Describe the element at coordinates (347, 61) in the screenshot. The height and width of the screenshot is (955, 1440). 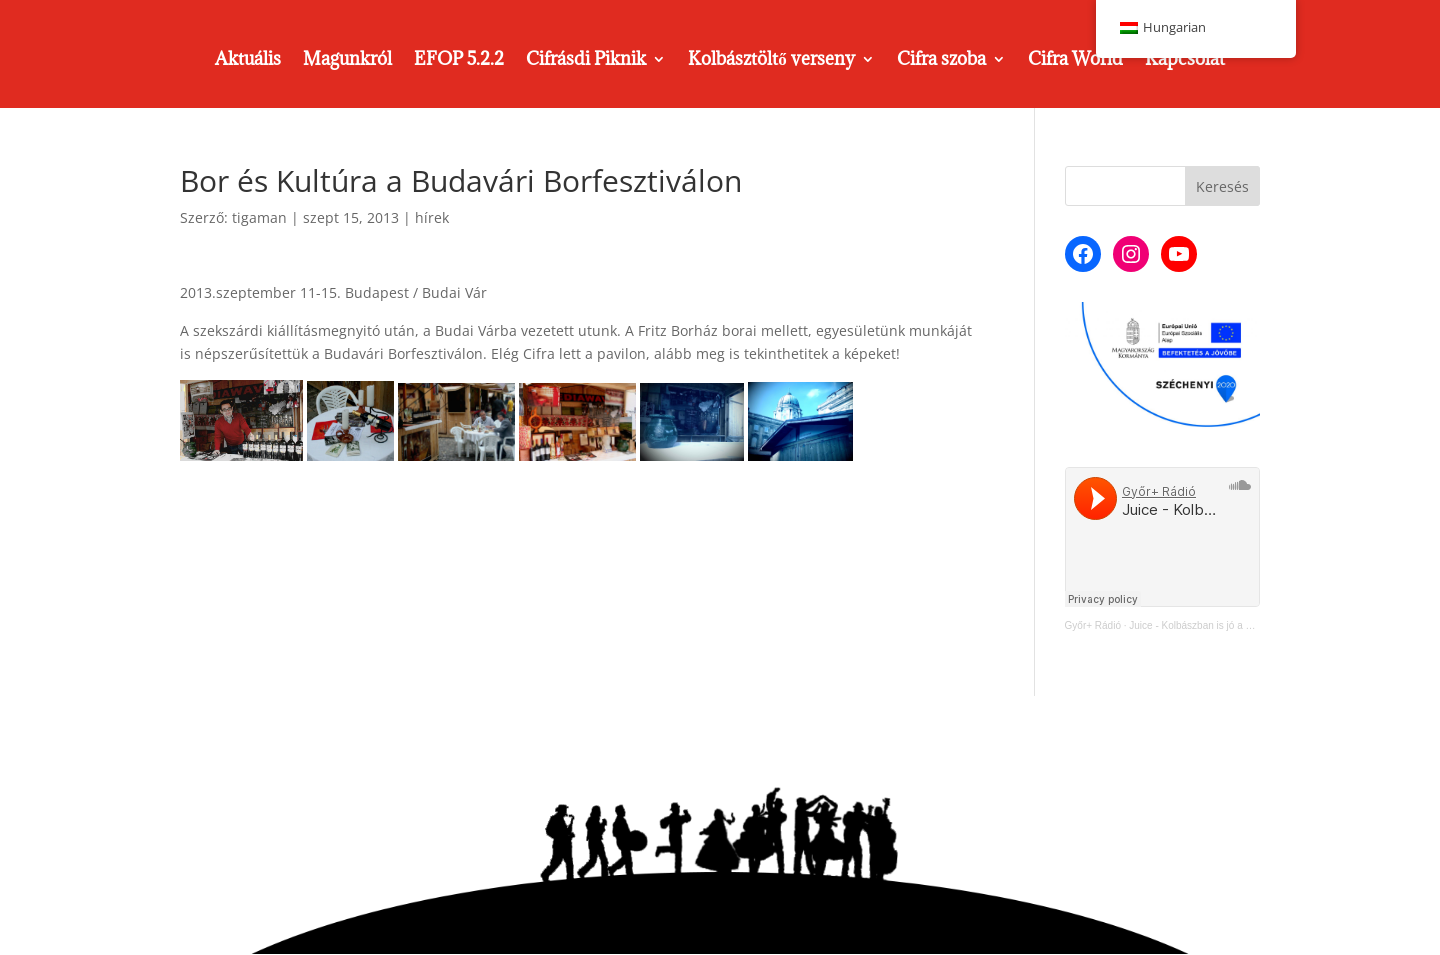
I see `Magunkról` at that location.